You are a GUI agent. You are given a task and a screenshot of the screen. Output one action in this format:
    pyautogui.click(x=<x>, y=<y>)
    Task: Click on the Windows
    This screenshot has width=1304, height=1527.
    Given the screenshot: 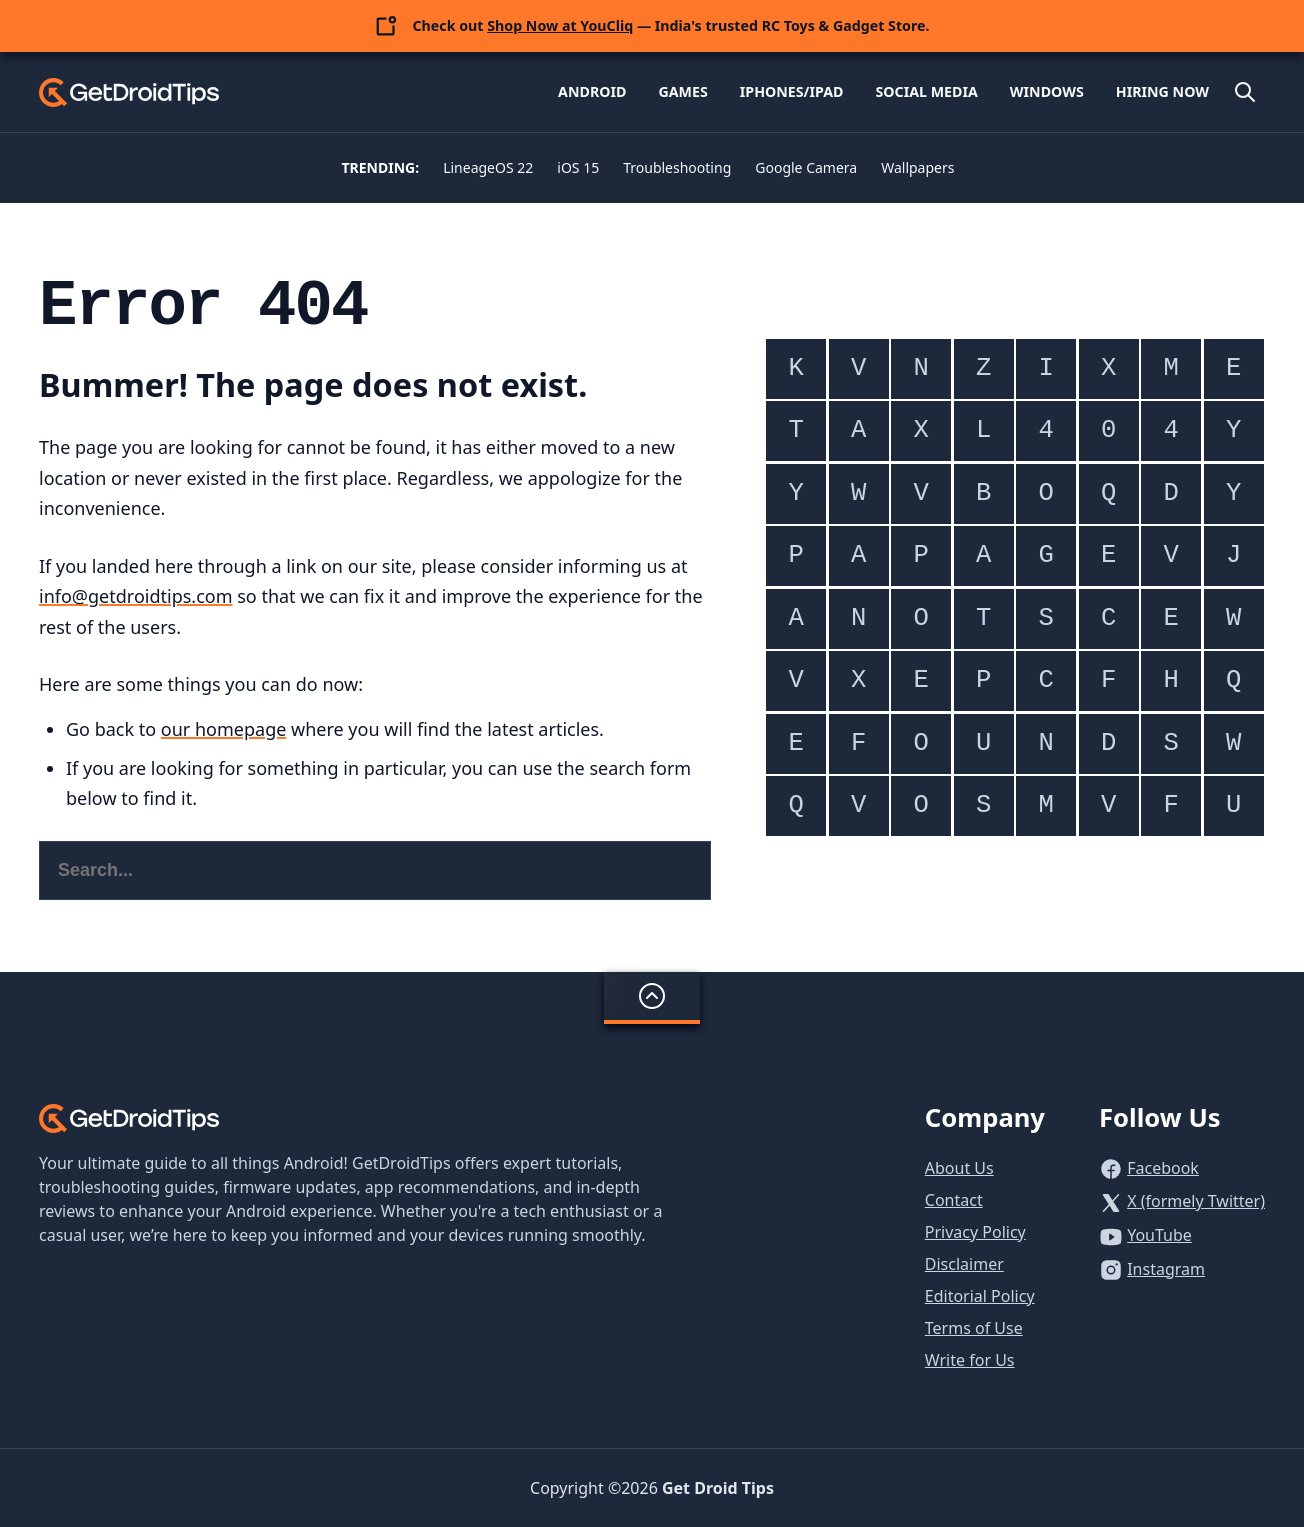 What is the action you would take?
    pyautogui.click(x=1047, y=91)
    